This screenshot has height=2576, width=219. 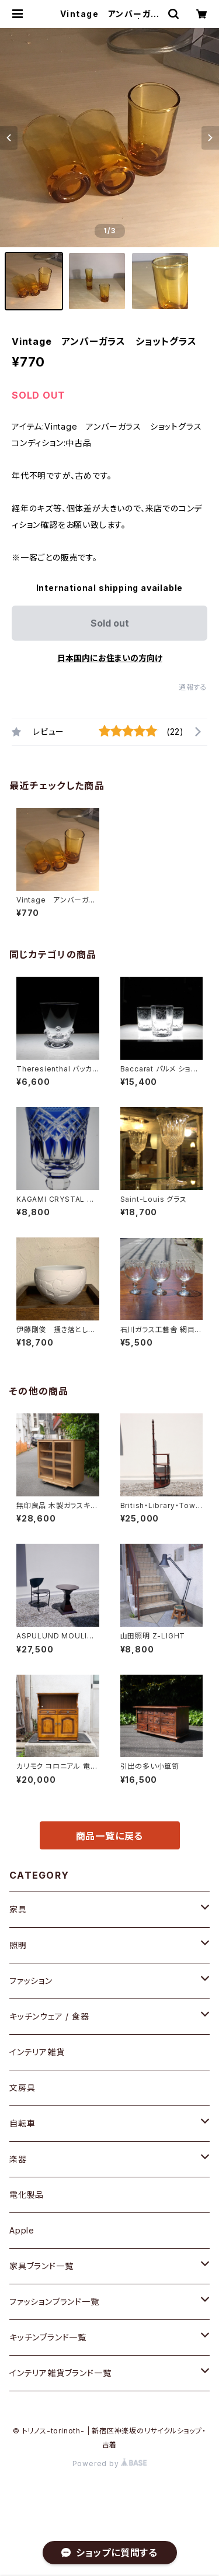 What do you see at coordinates (26, 2195) in the screenshot?
I see `電化製品` at bounding box center [26, 2195].